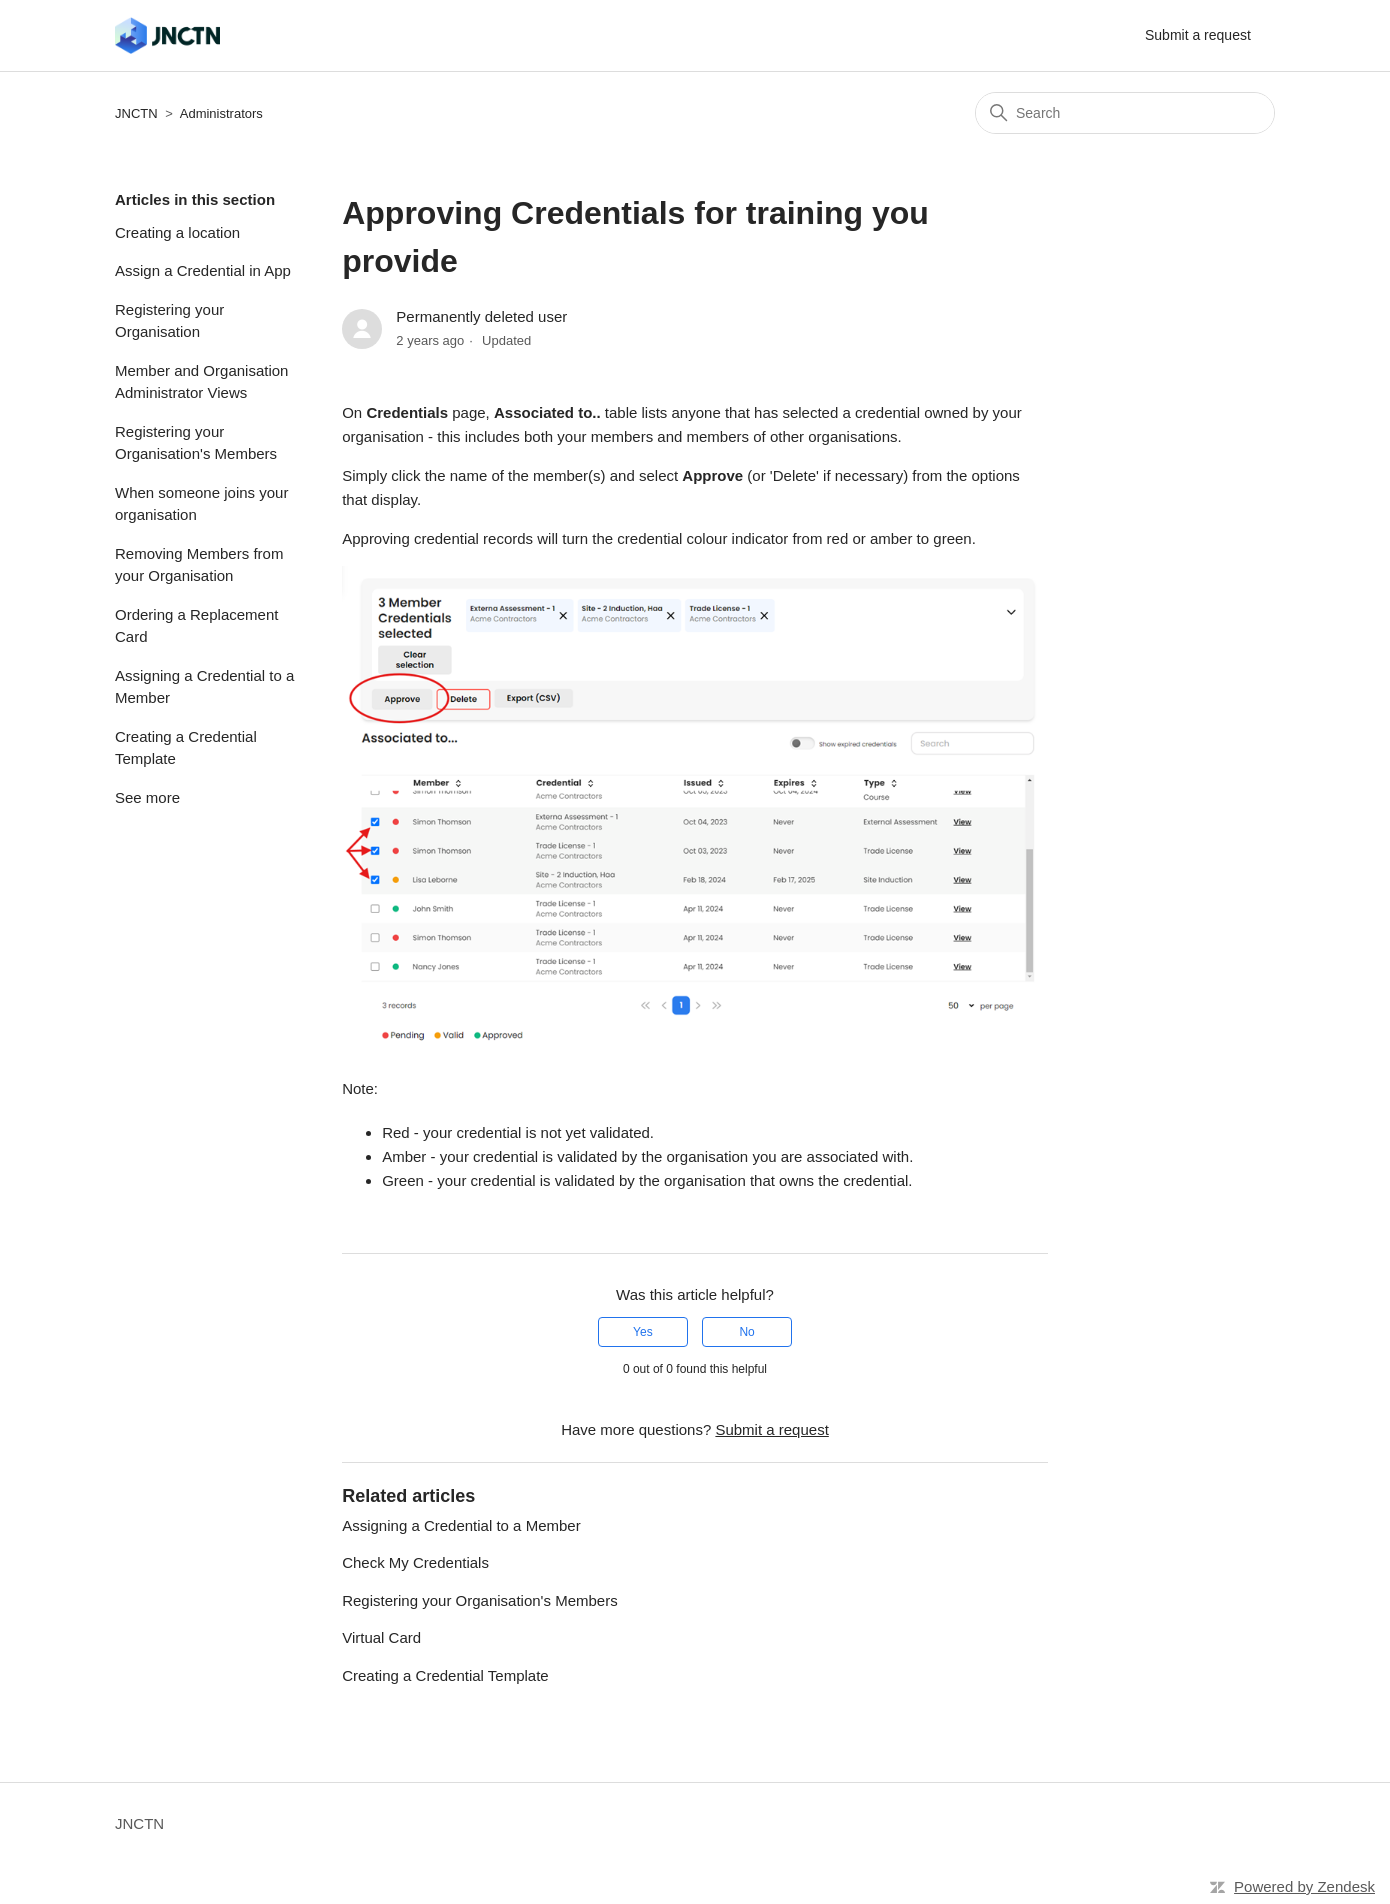 This screenshot has height=1904, width=1390. Describe the element at coordinates (1304, 1886) in the screenshot. I see `Powered by Zendesk` at that location.